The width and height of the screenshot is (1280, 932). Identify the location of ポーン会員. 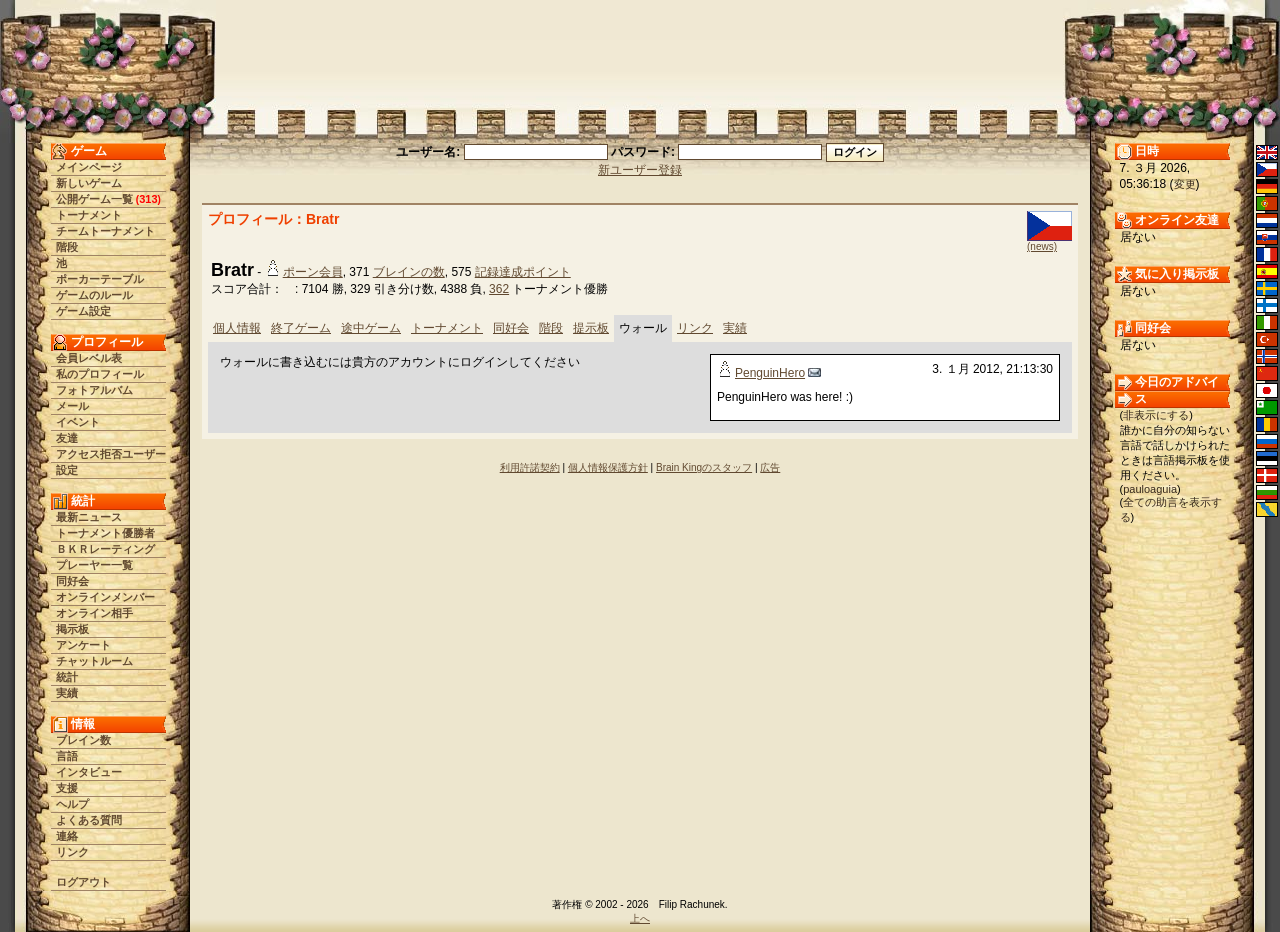
(313, 272).